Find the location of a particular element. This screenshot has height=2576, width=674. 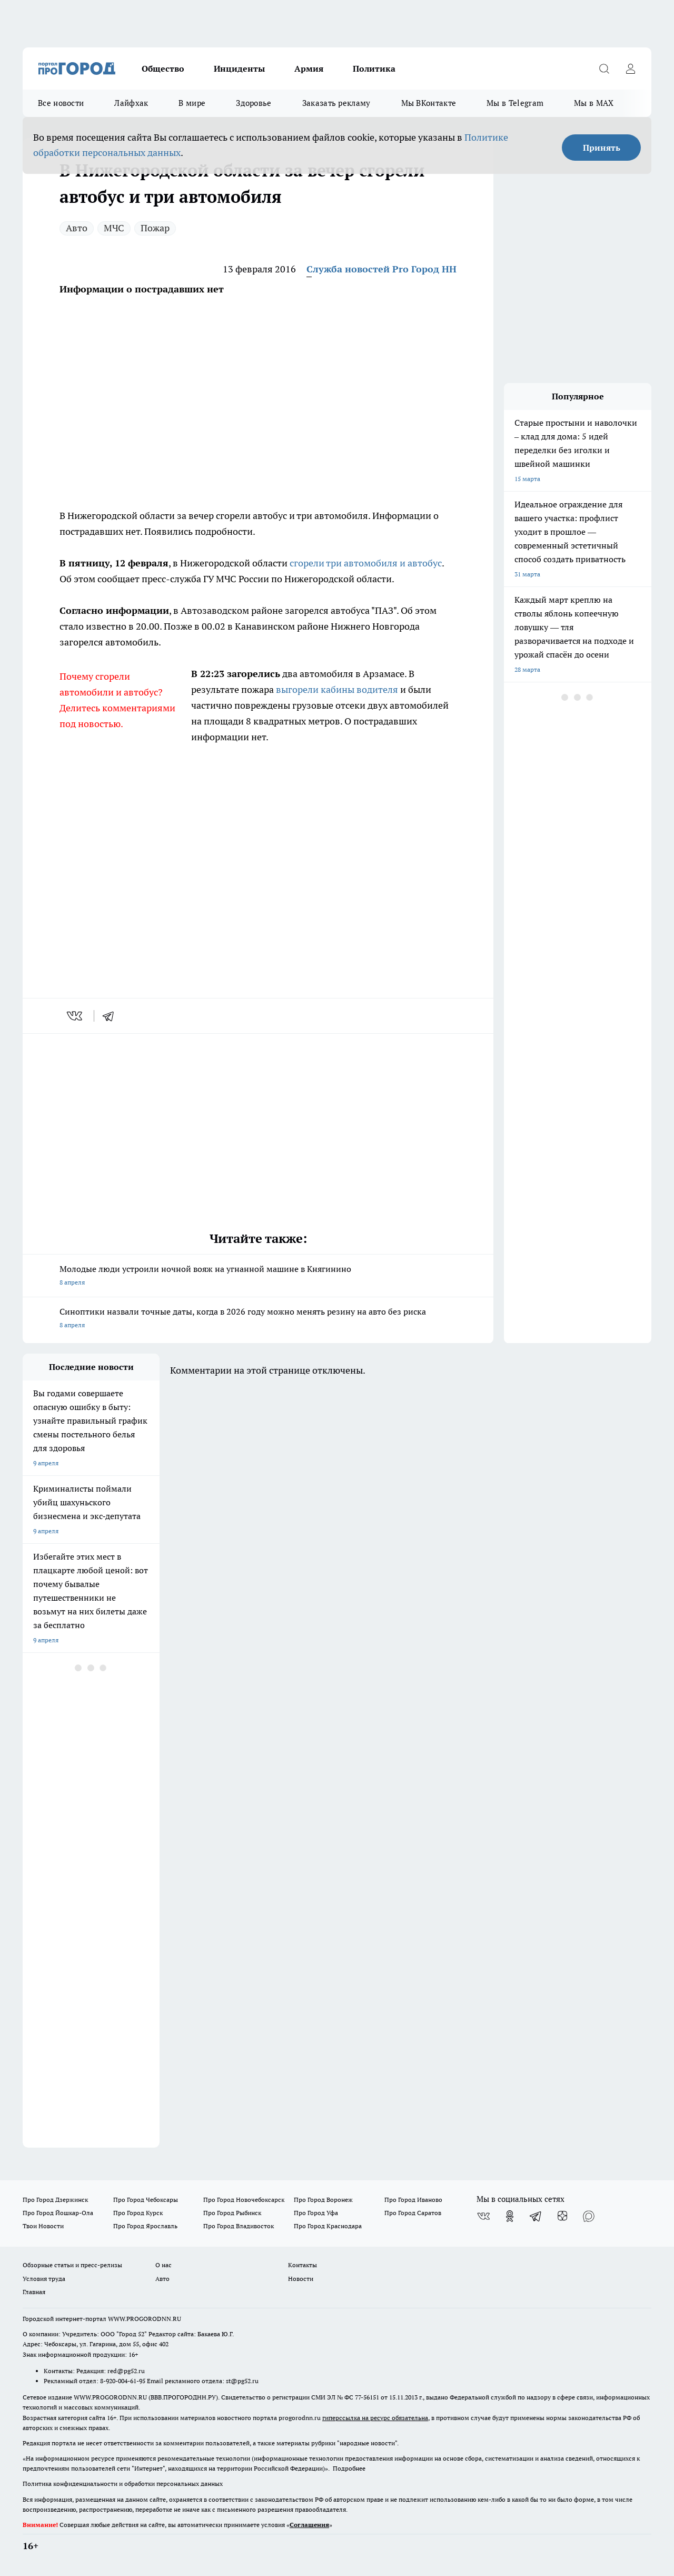

Мы в MAX is located at coordinates (593, 103).